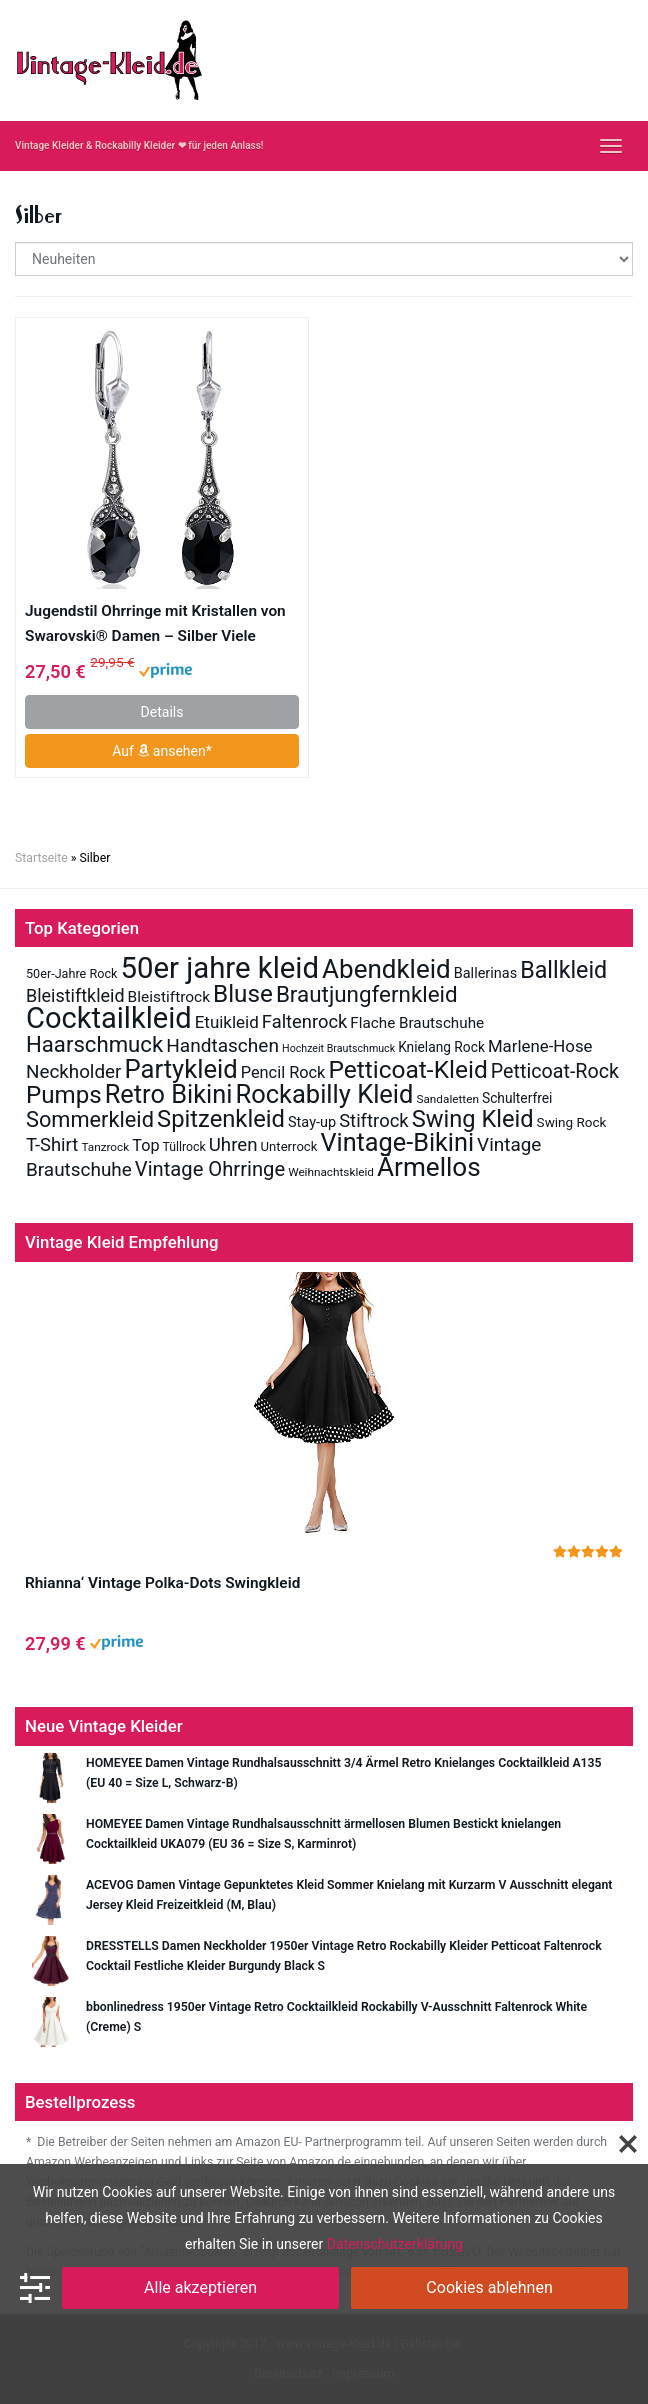 The image size is (648, 2404). I want to click on Cookies ablehnen, so click(489, 2287).